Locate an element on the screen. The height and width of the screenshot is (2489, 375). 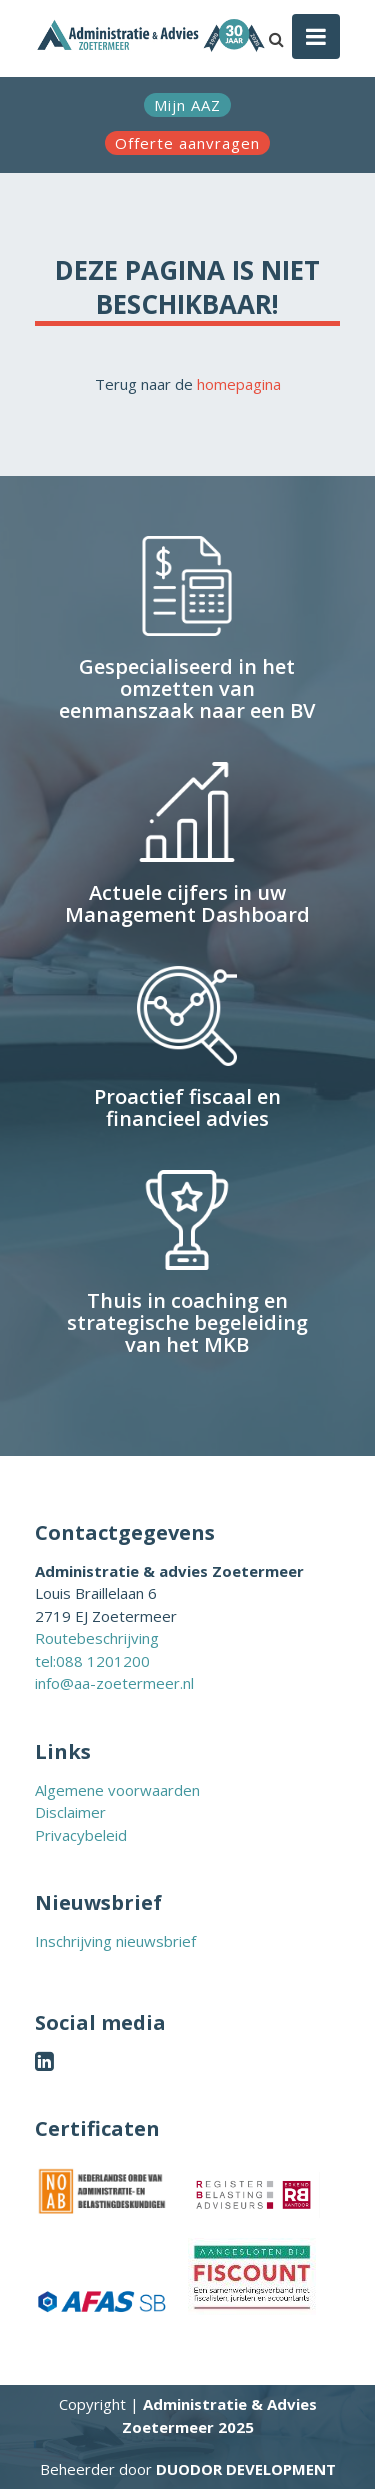
tel:088 1201200 is located at coordinates (92, 1661).